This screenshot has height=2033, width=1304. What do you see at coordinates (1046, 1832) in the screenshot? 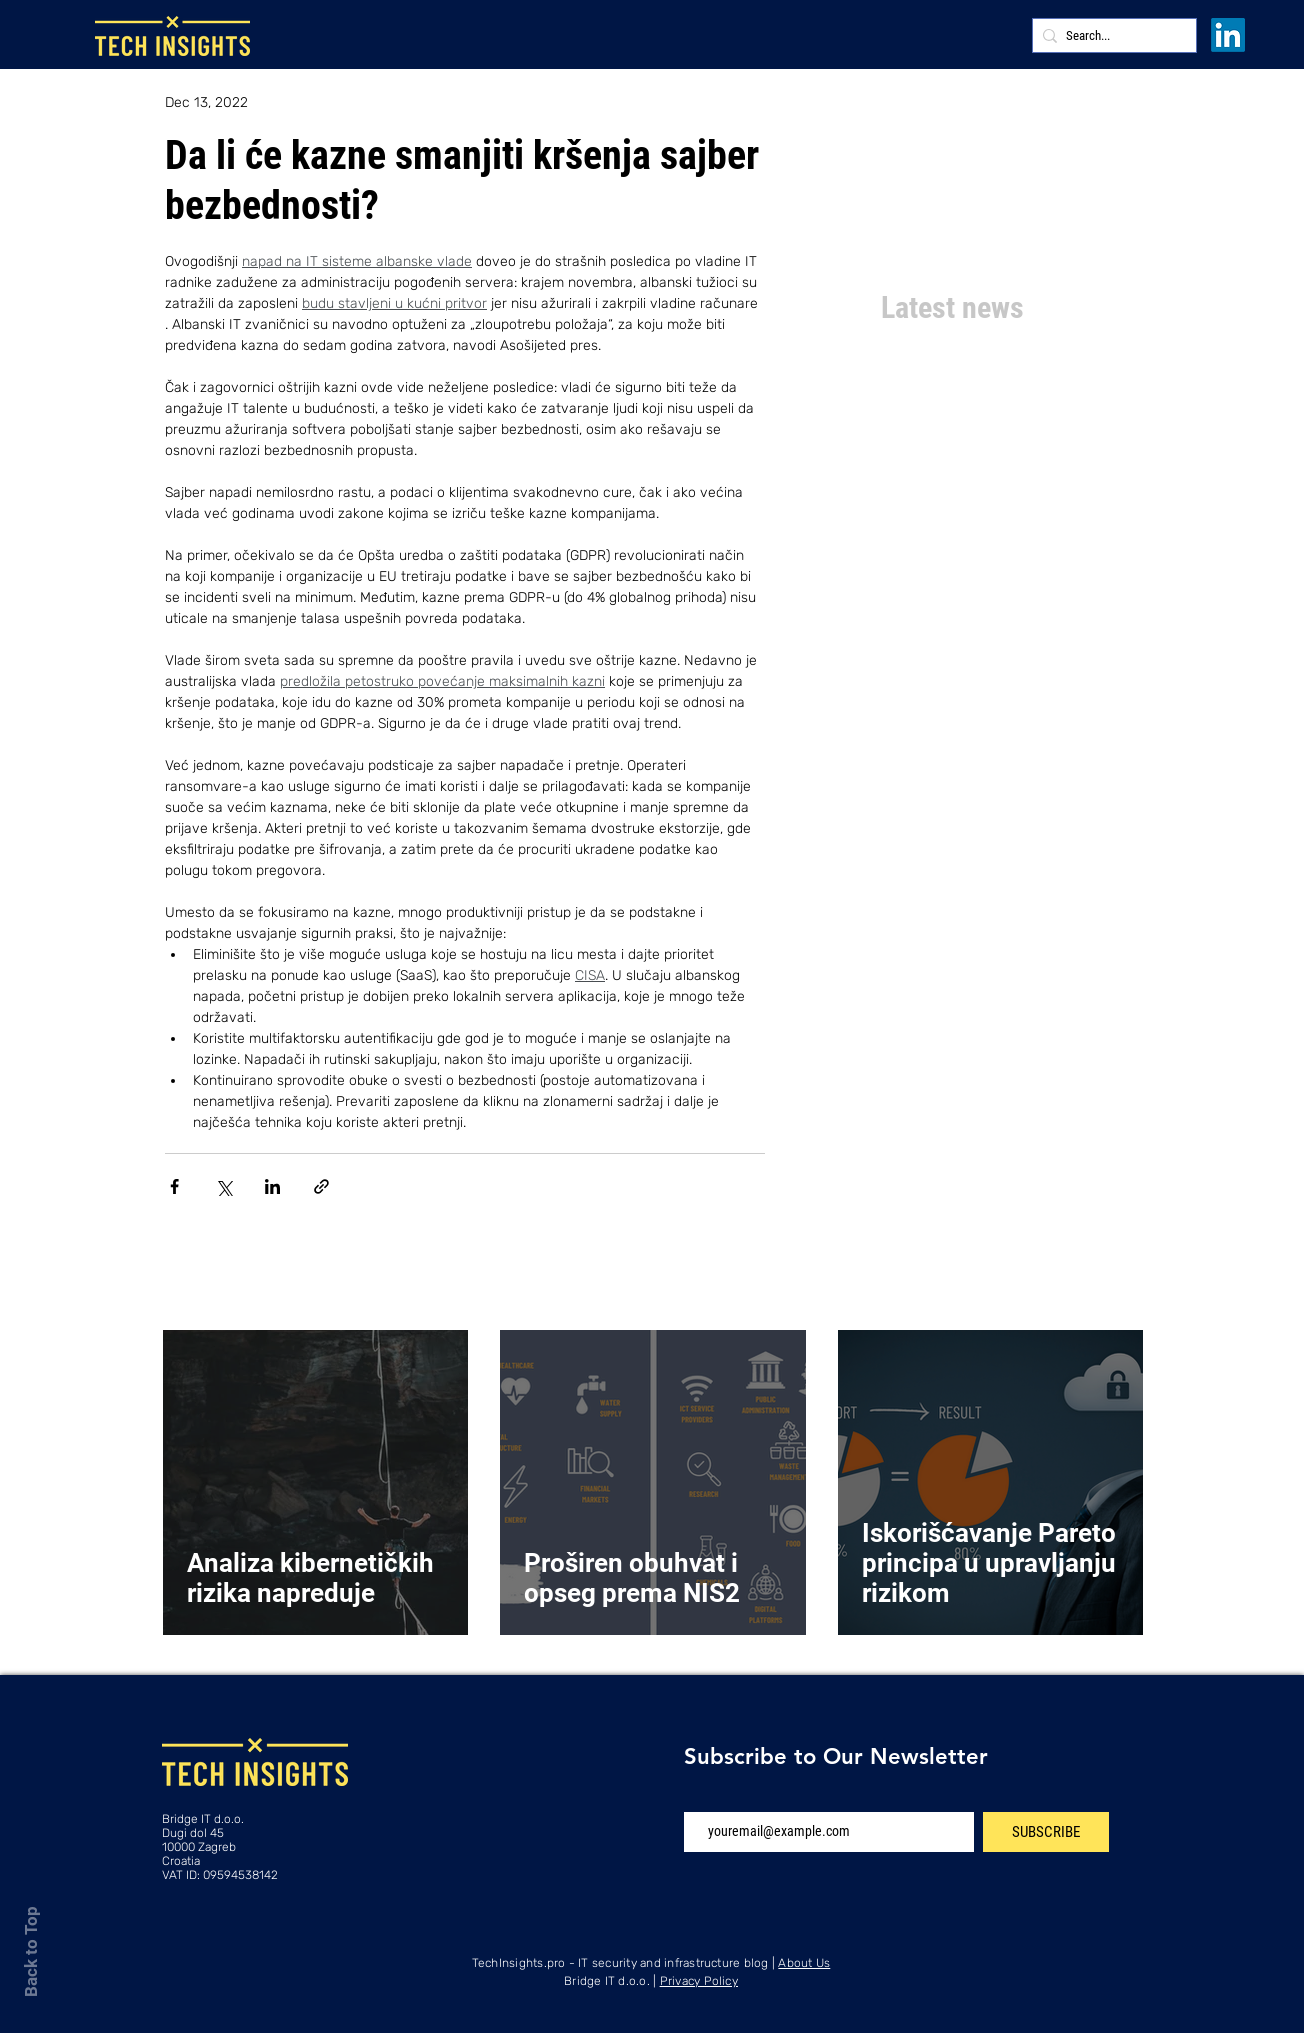
I see `[SUBSCRIBE]` at bounding box center [1046, 1832].